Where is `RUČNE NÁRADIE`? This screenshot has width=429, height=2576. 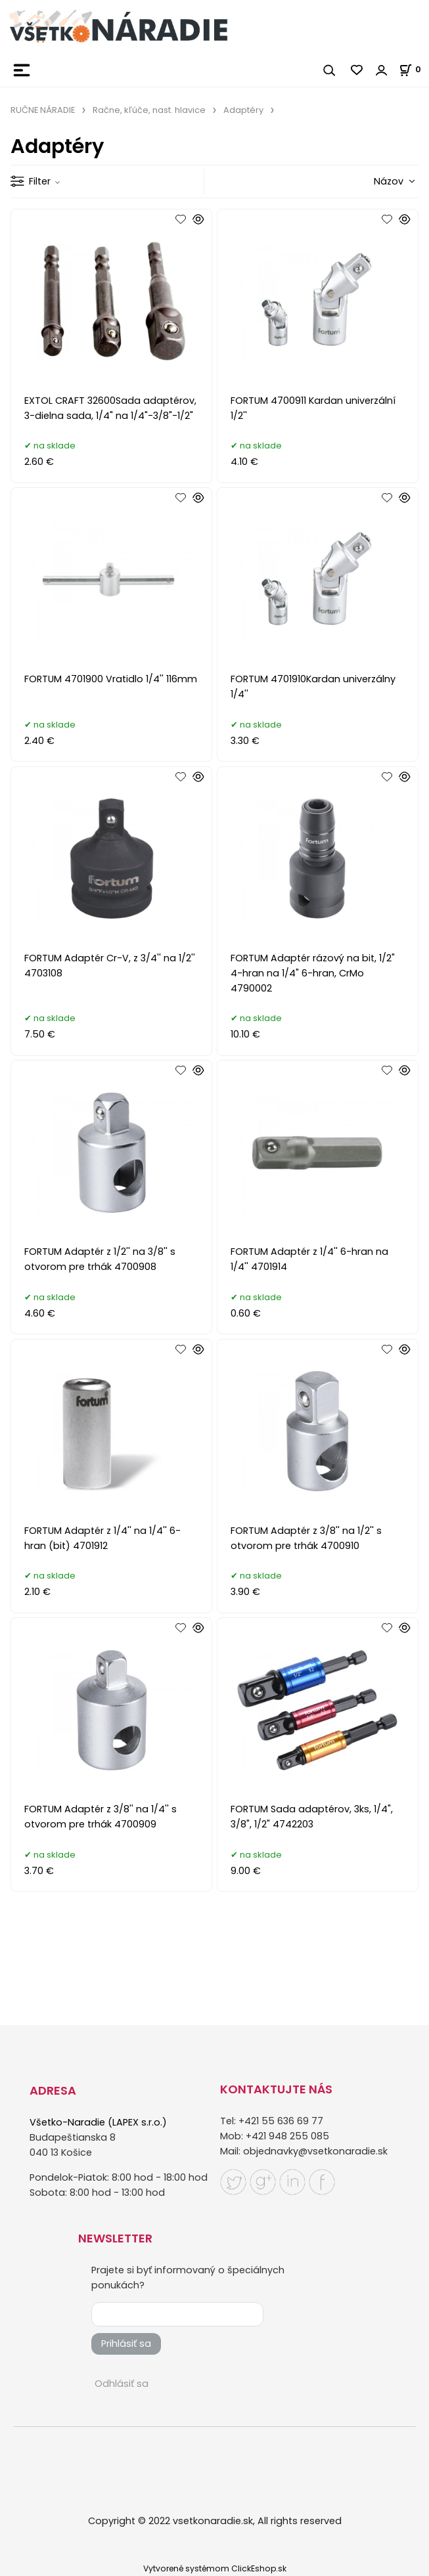
RUČNE NÁRADIE is located at coordinates (43, 110).